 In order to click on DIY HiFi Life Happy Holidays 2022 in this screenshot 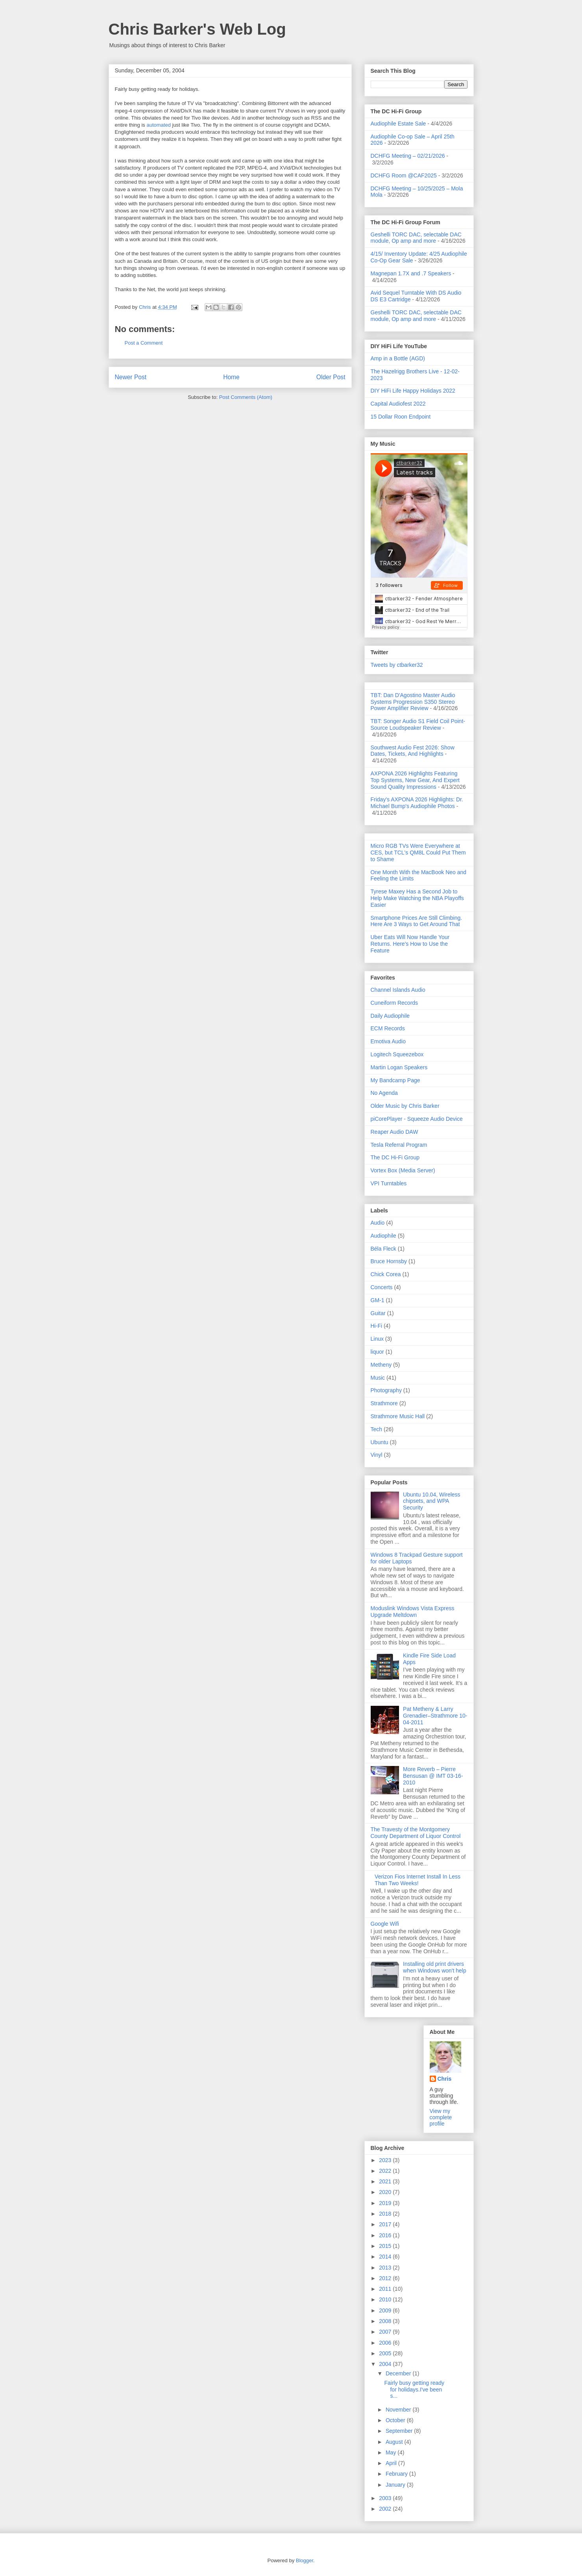, I will do `click(413, 391)`.